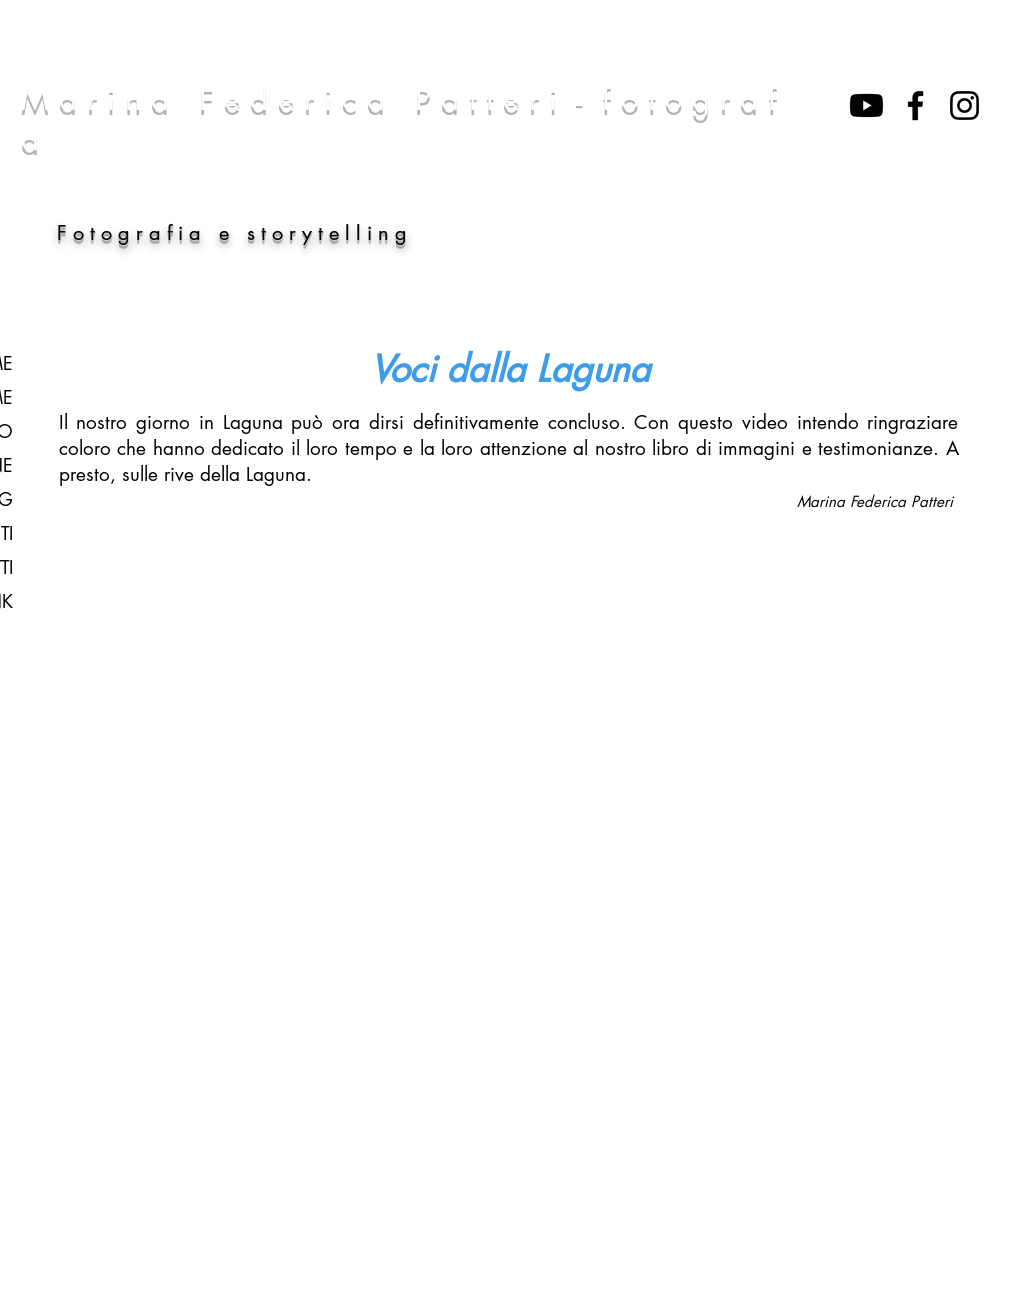  I want to click on [Nero Facebook Icon], so click(915, 105).